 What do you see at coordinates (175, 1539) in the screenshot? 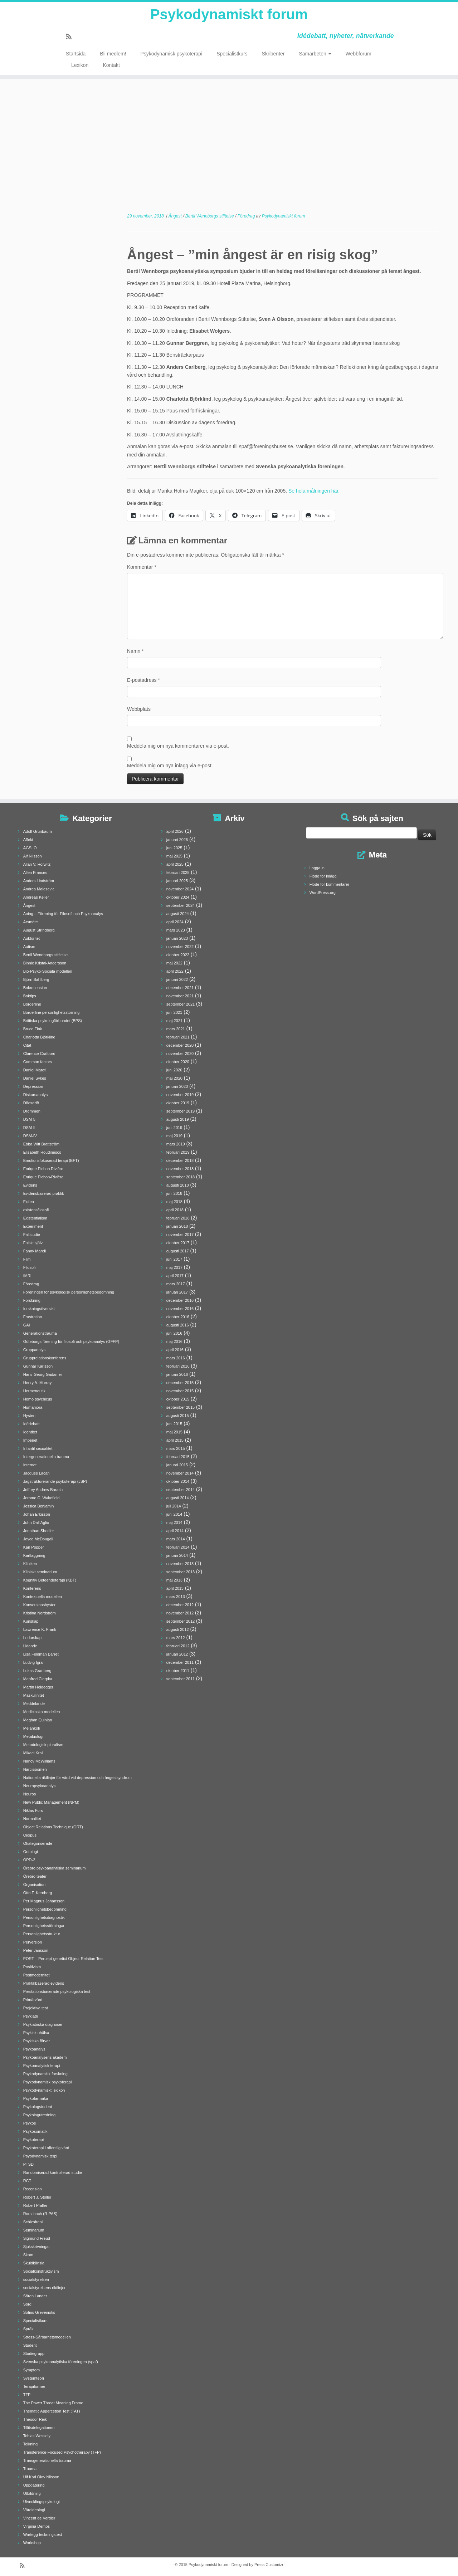
I see `mars 2014` at bounding box center [175, 1539].